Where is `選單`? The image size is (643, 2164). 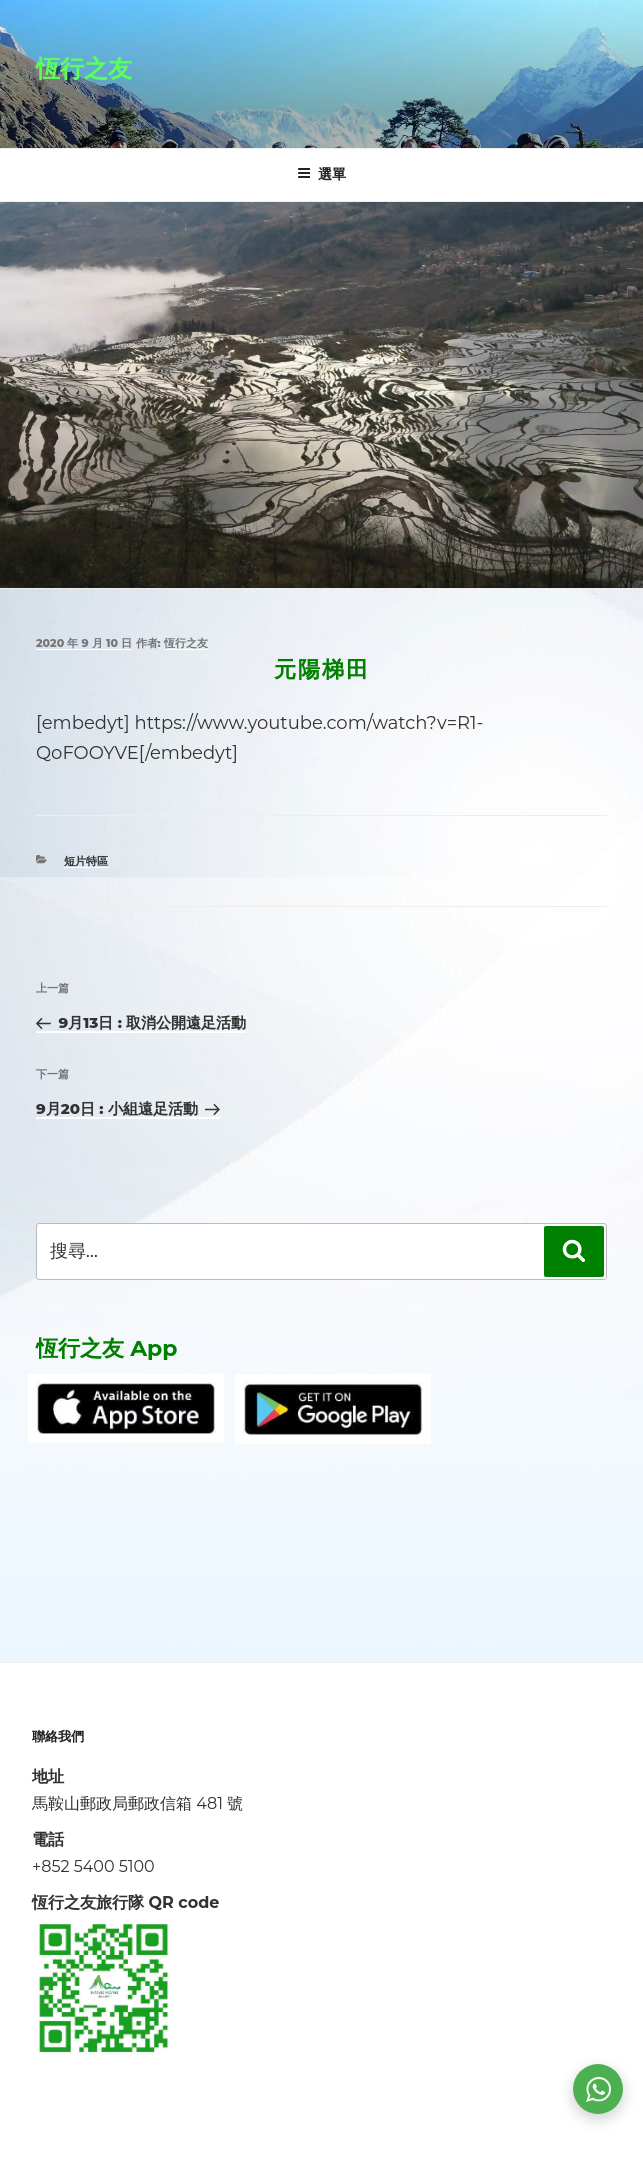 選單 is located at coordinates (321, 174).